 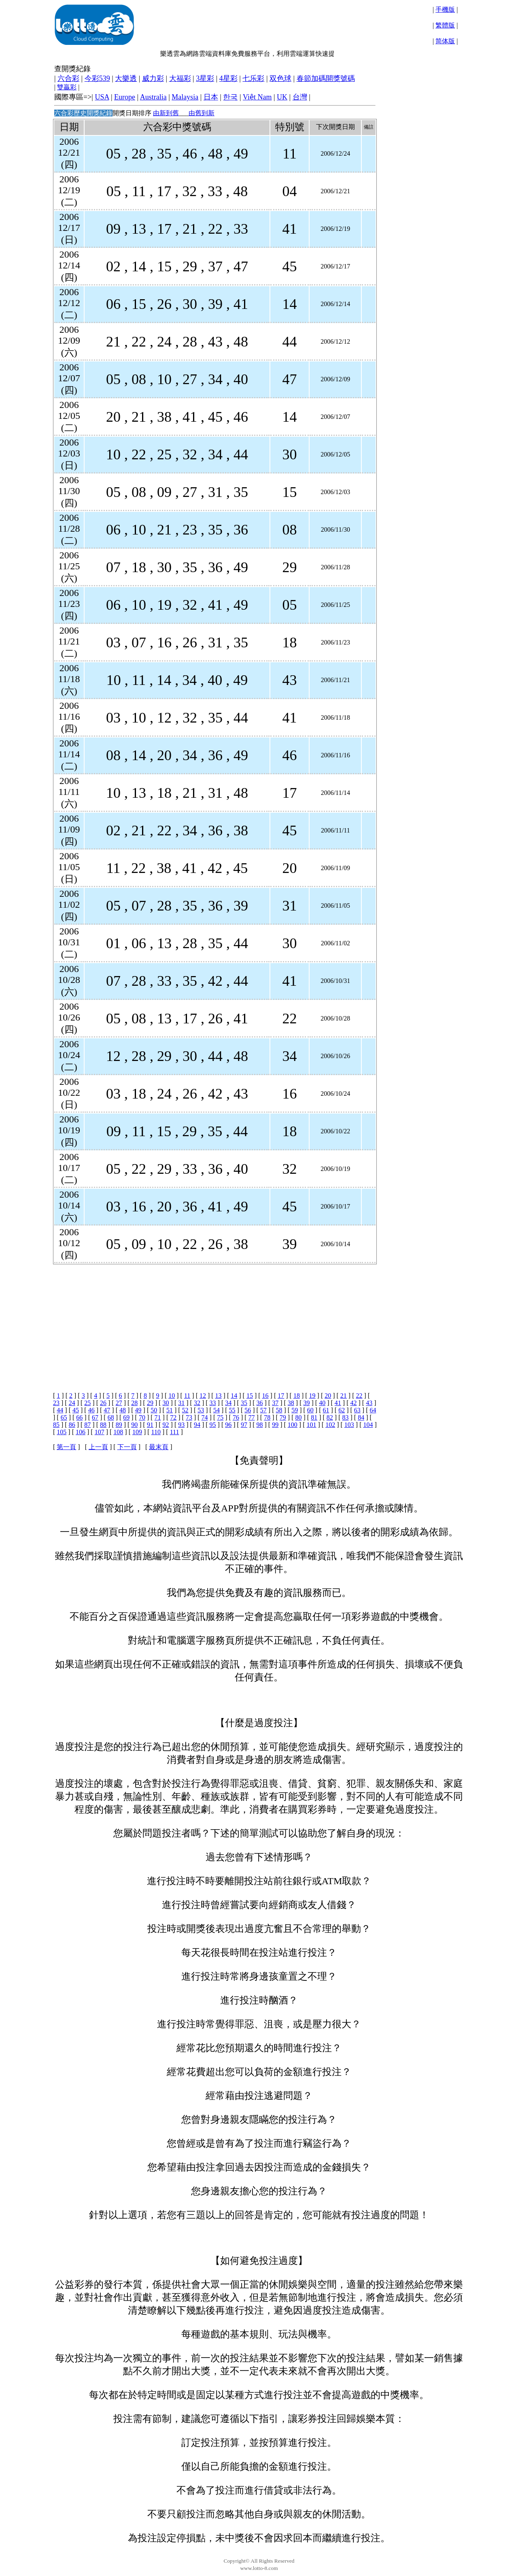 What do you see at coordinates (275, 1402) in the screenshot?
I see `37` at bounding box center [275, 1402].